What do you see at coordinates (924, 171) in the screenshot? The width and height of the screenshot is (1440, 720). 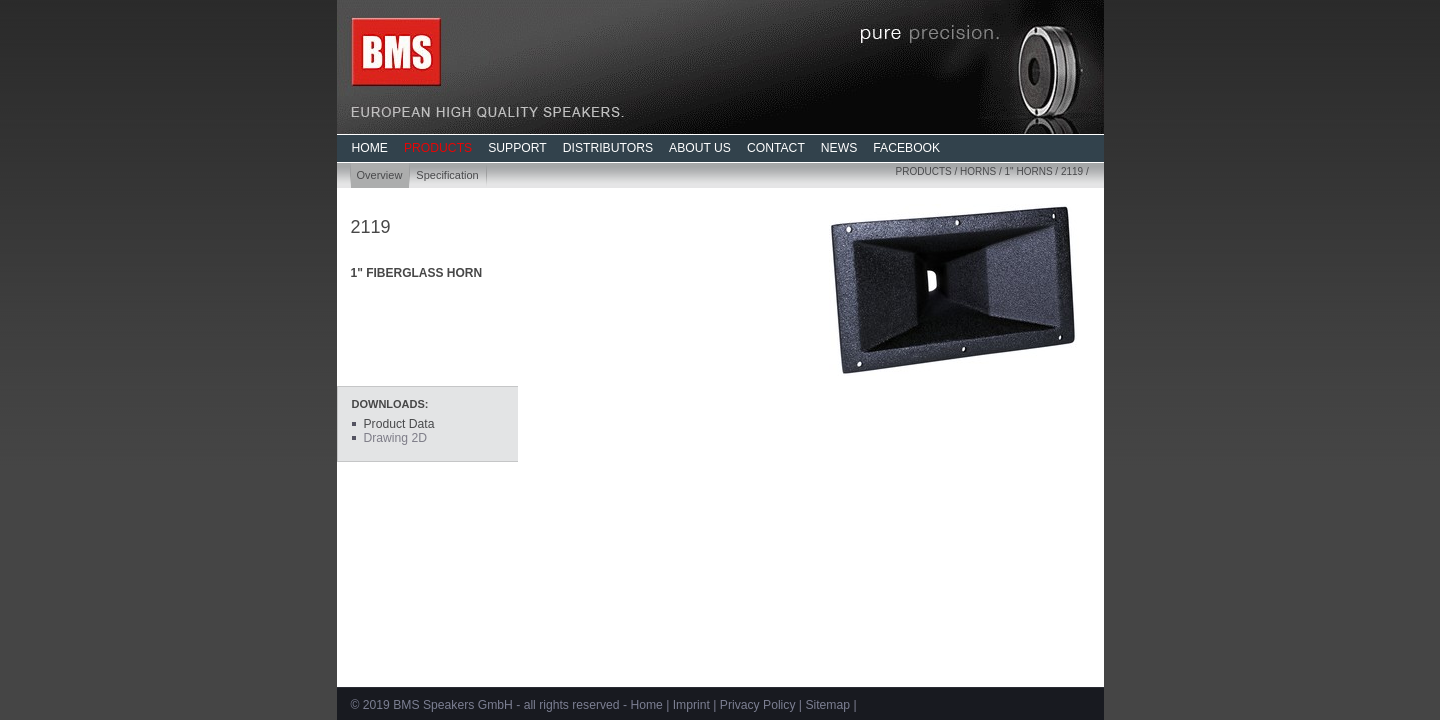 I see `Products` at bounding box center [924, 171].